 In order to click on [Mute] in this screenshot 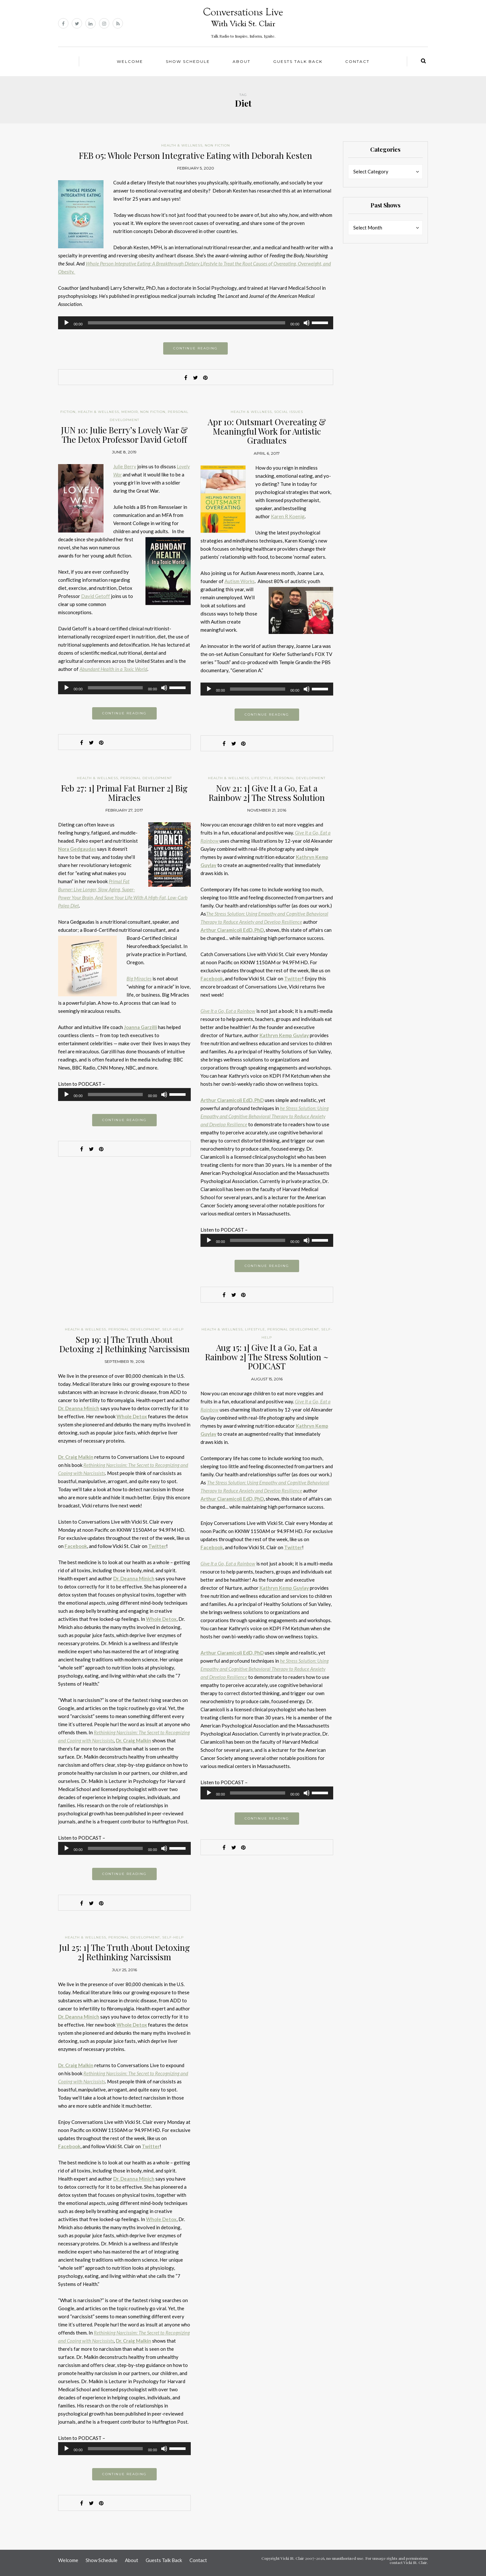, I will do `click(306, 323)`.